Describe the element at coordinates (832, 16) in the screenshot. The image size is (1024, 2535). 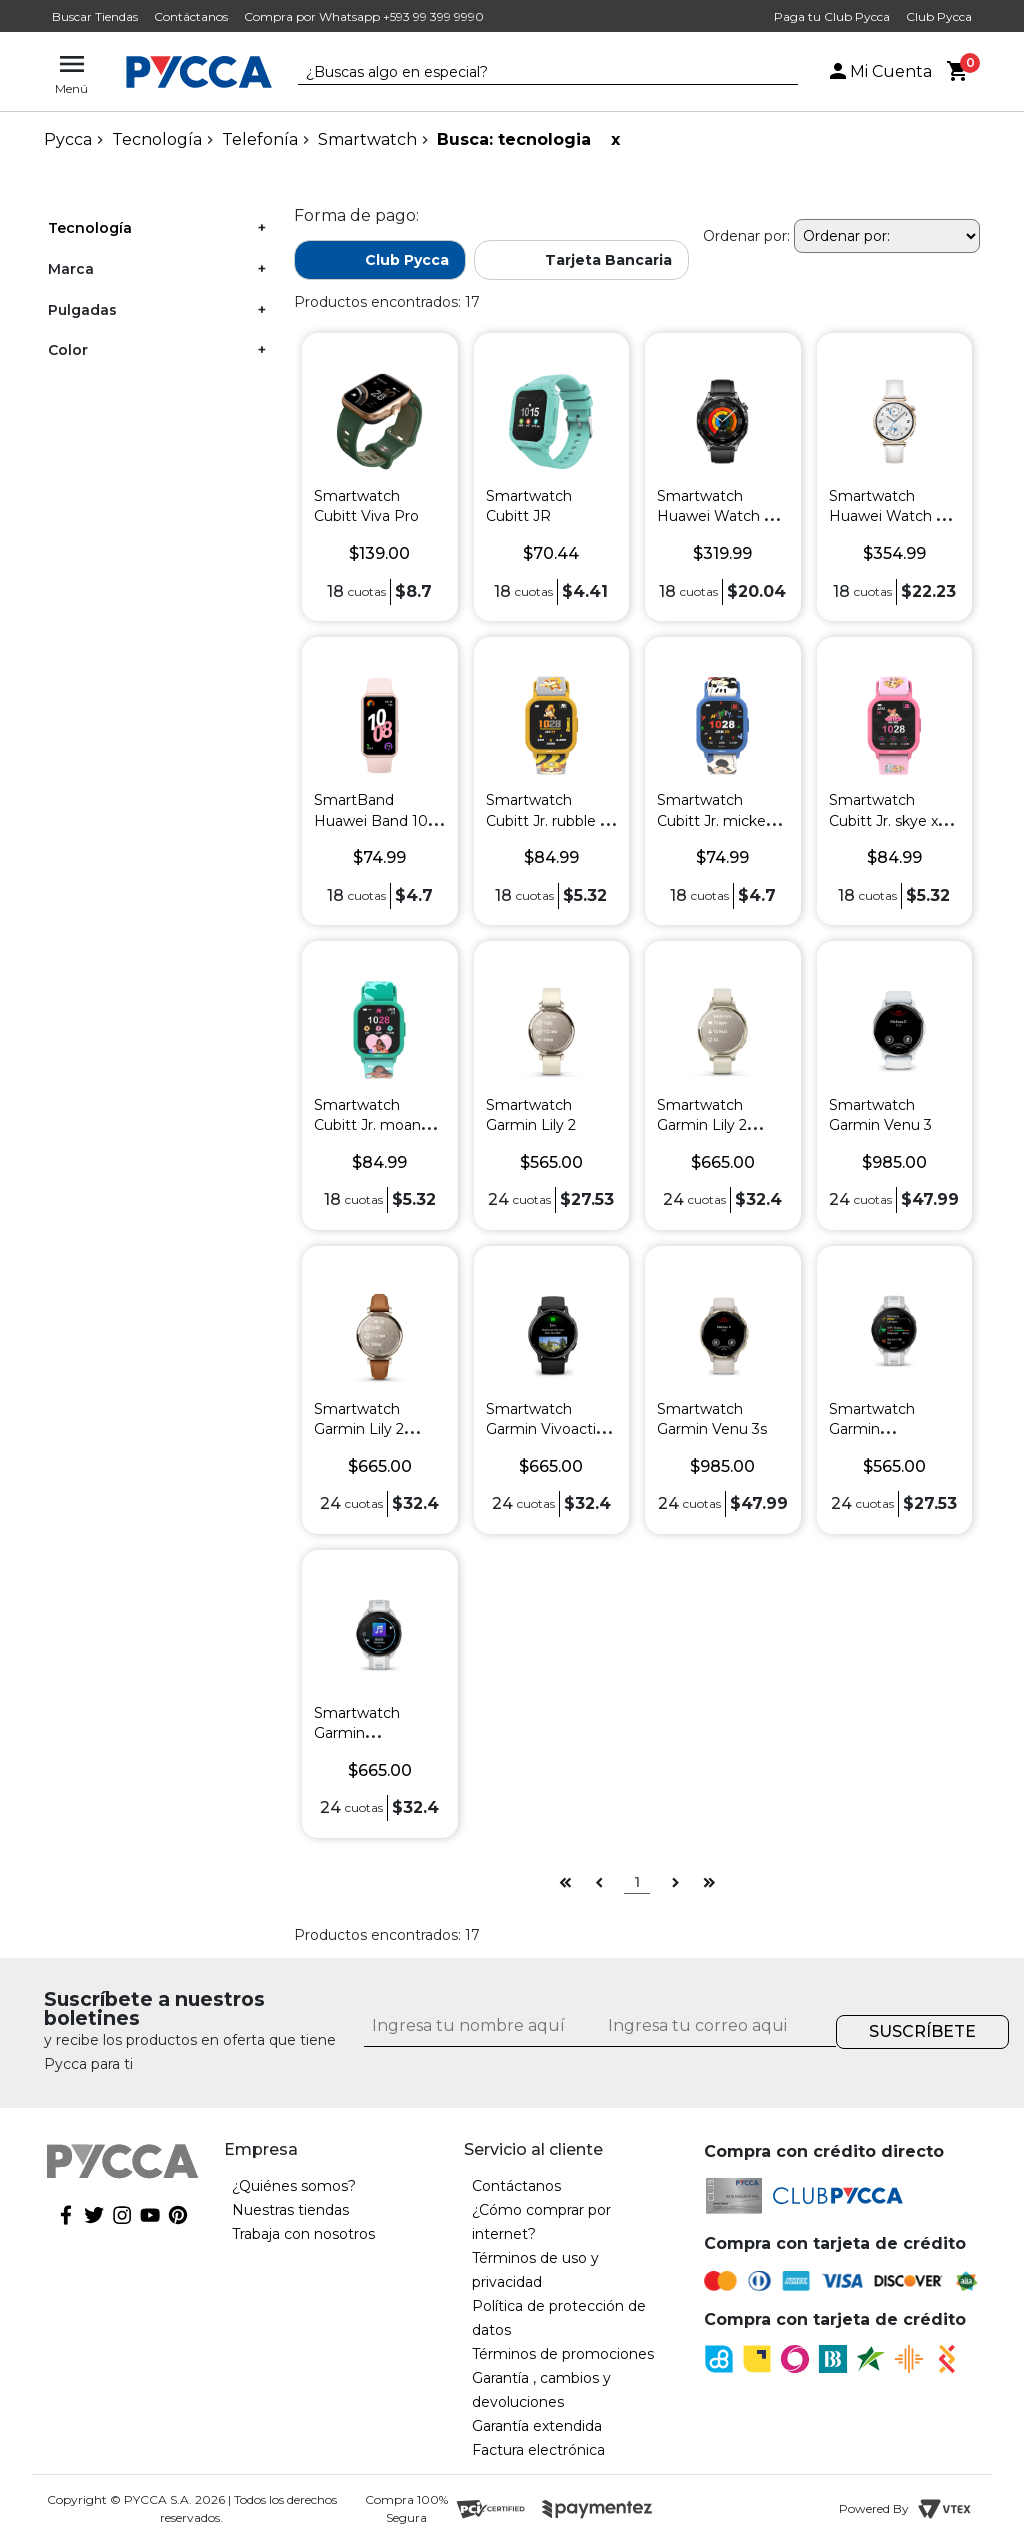
I see `Paga tu Club Pycca` at that location.